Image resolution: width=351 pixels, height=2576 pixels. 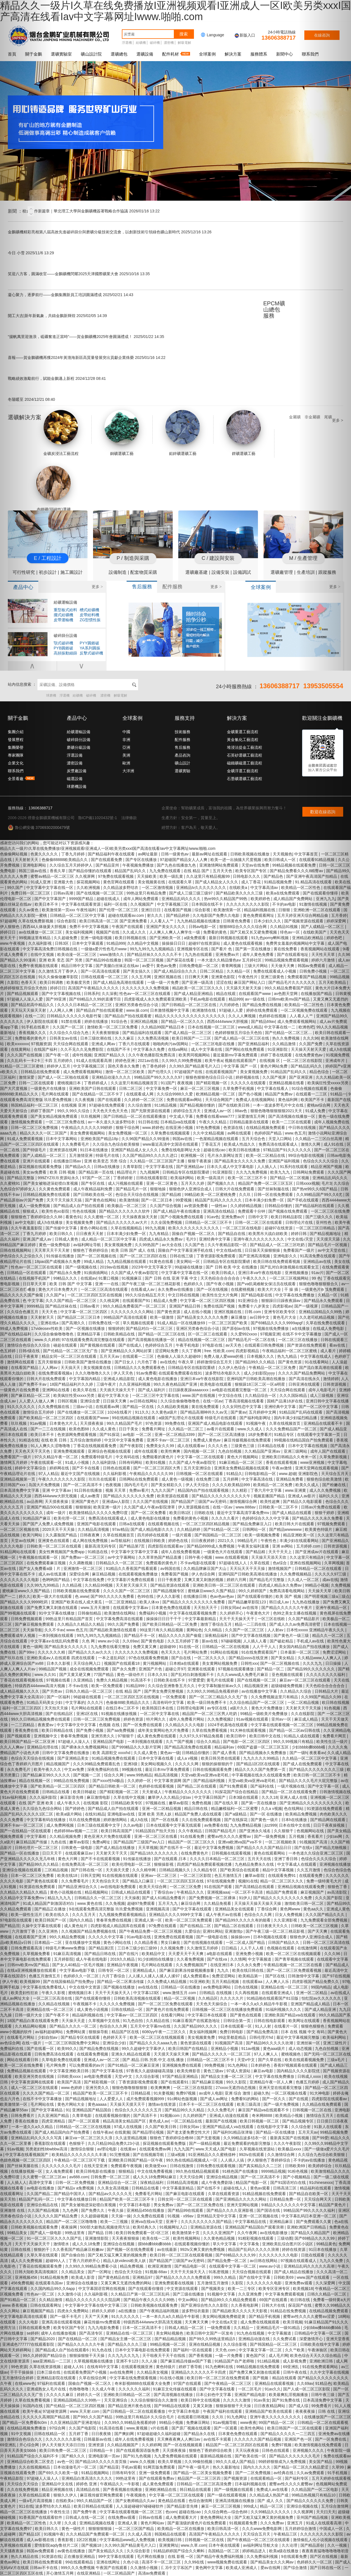 I want to click on 日日夜夜天天久久, so click(x=273, y=1925).